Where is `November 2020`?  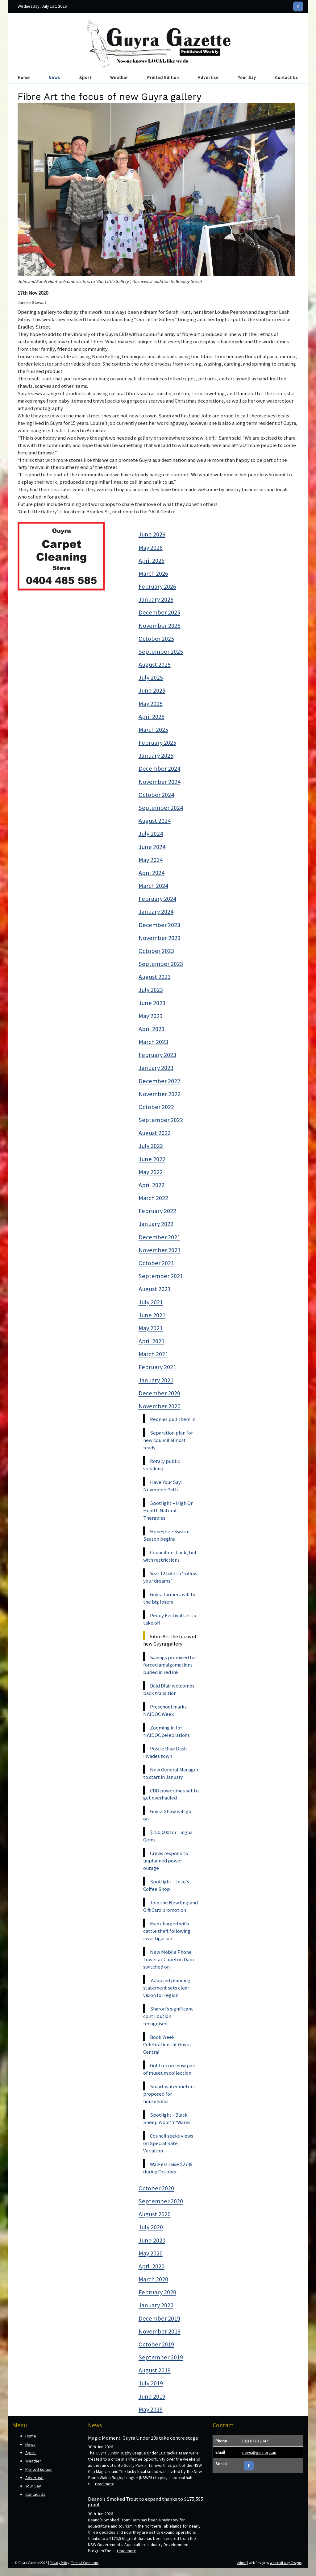
November 2020 is located at coordinates (160, 1406).